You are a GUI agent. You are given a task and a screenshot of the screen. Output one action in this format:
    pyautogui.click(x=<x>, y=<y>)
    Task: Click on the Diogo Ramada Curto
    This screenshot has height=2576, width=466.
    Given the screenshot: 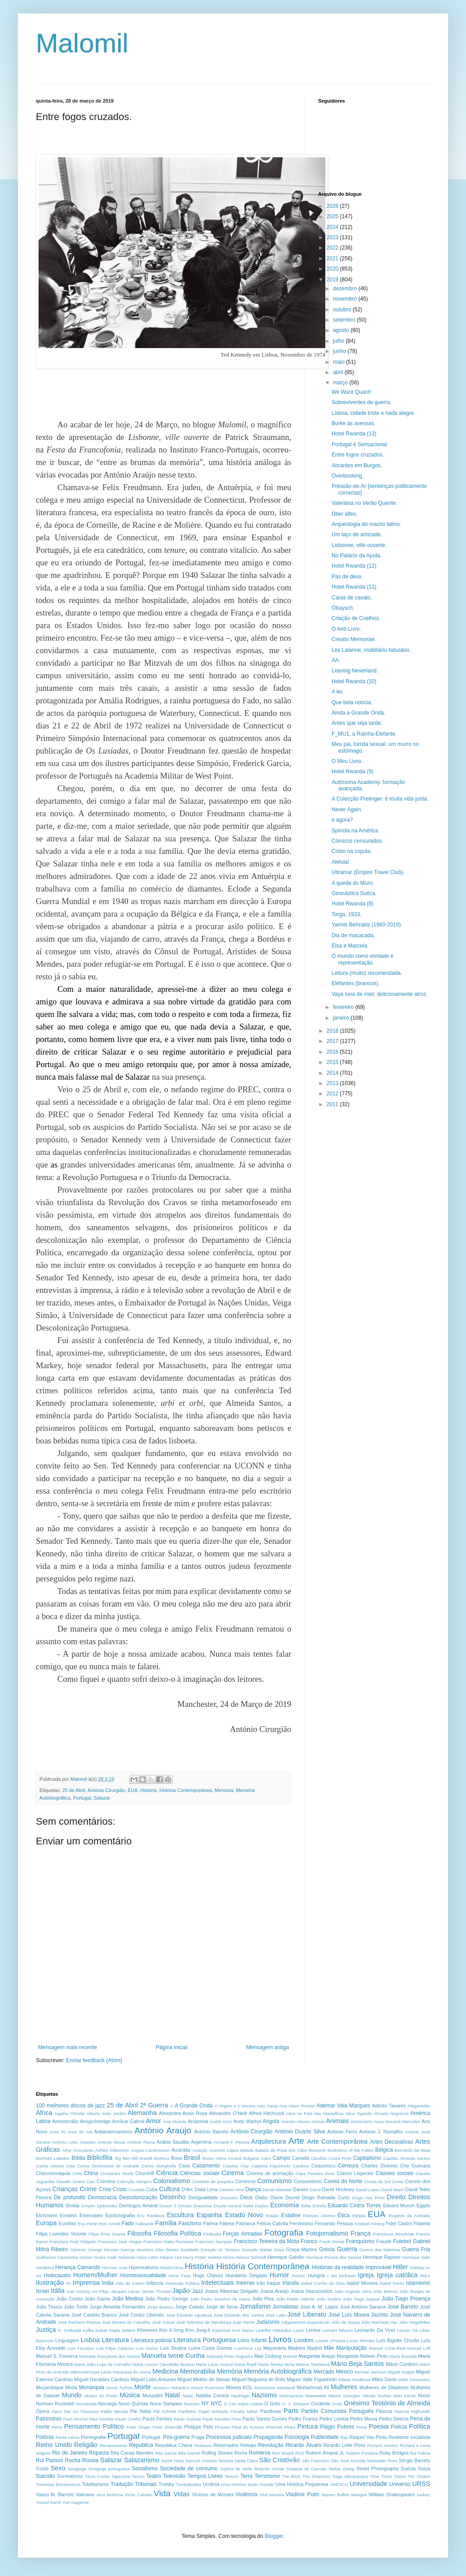 What is the action you would take?
    pyautogui.click(x=326, y=2197)
    